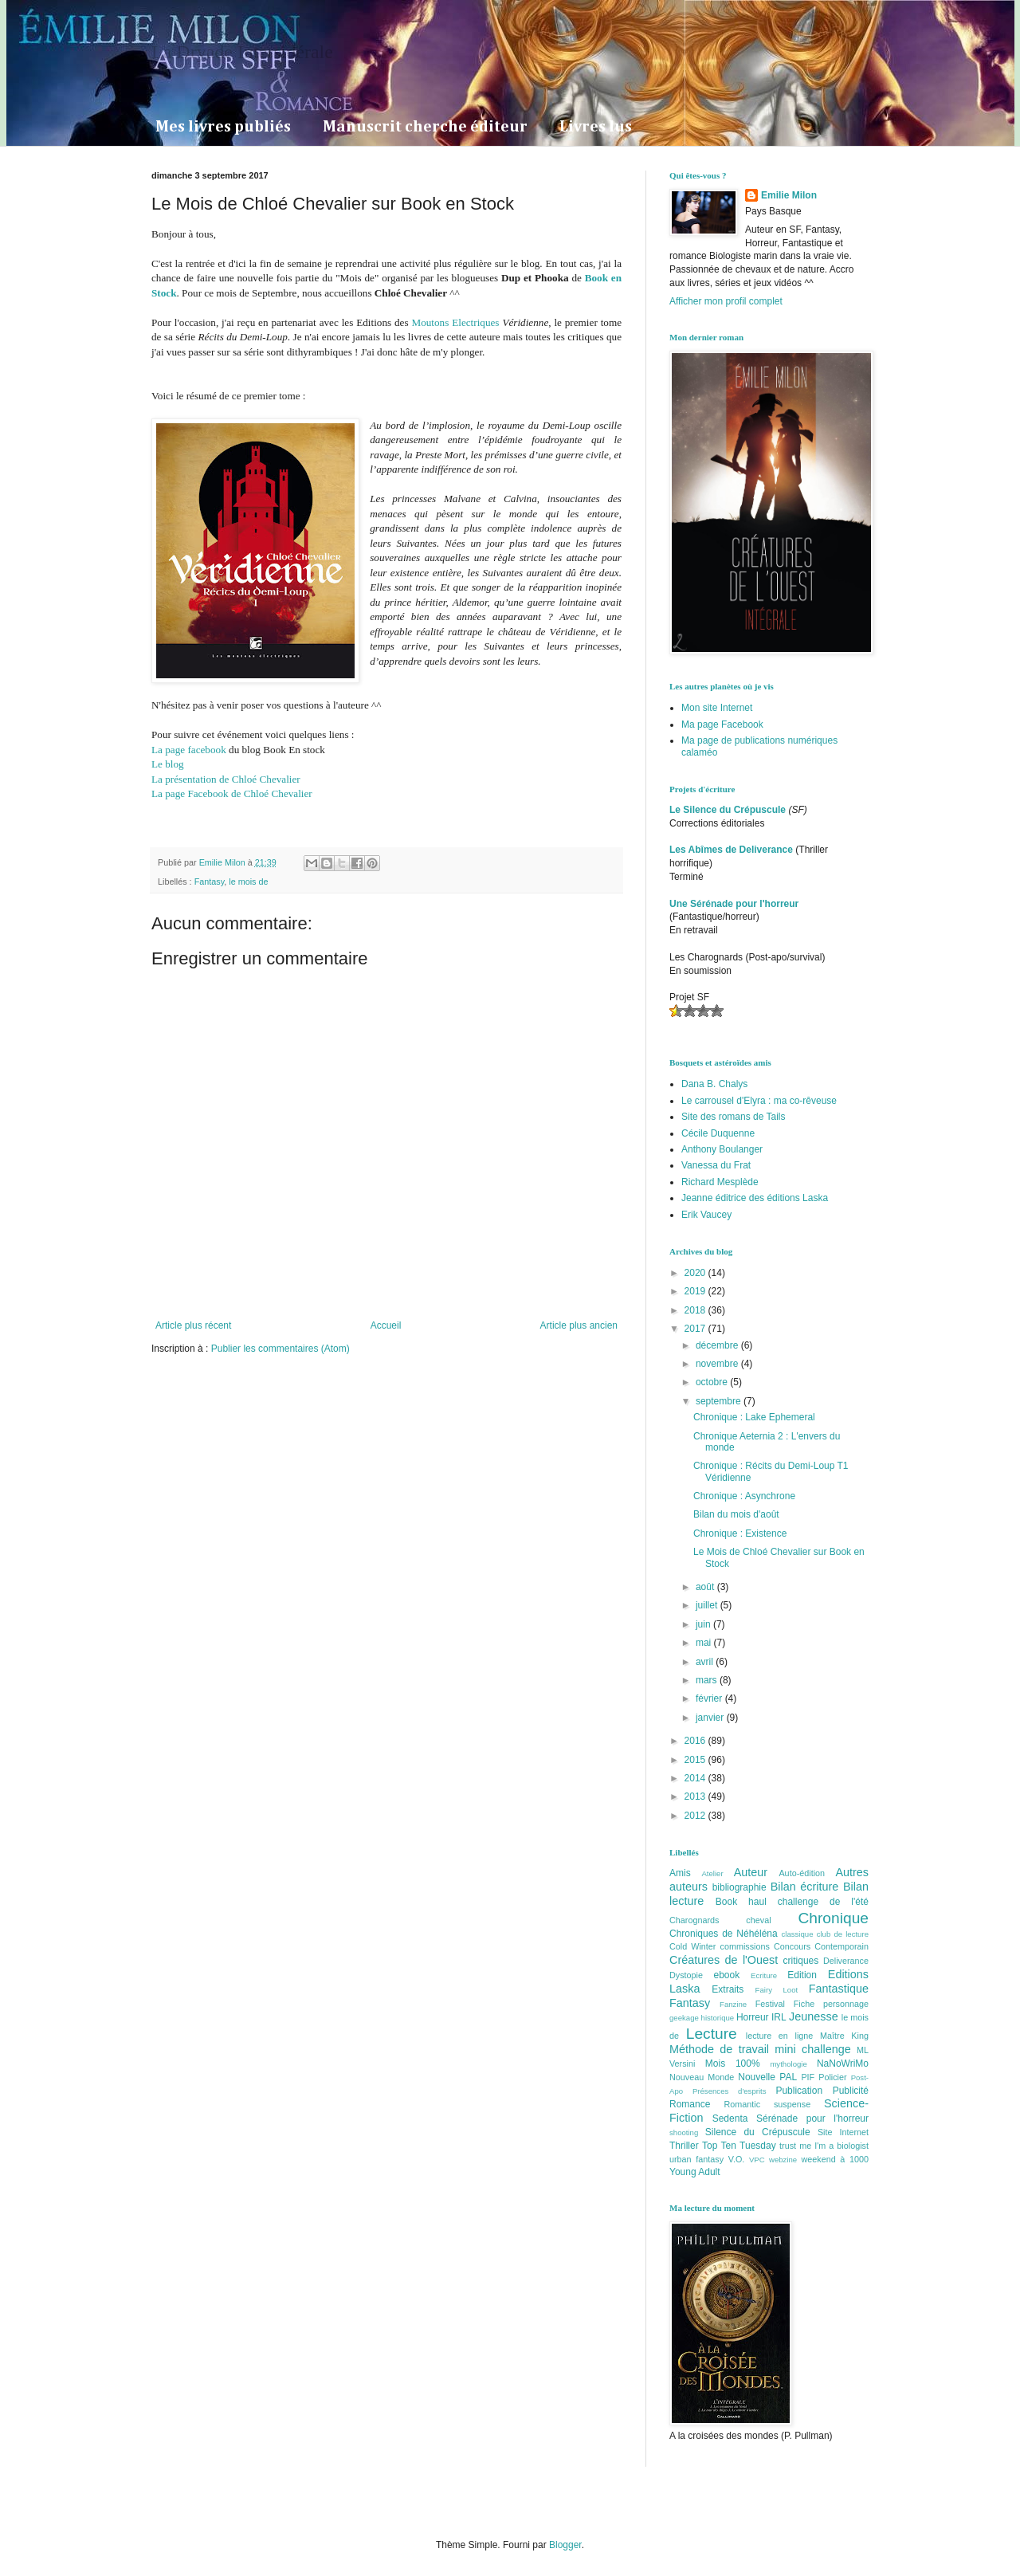  What do you see at coordinates (757, 2132) in the screenshot?
I see `Silence du Crépuscule` at bounding box center [757, 2132].